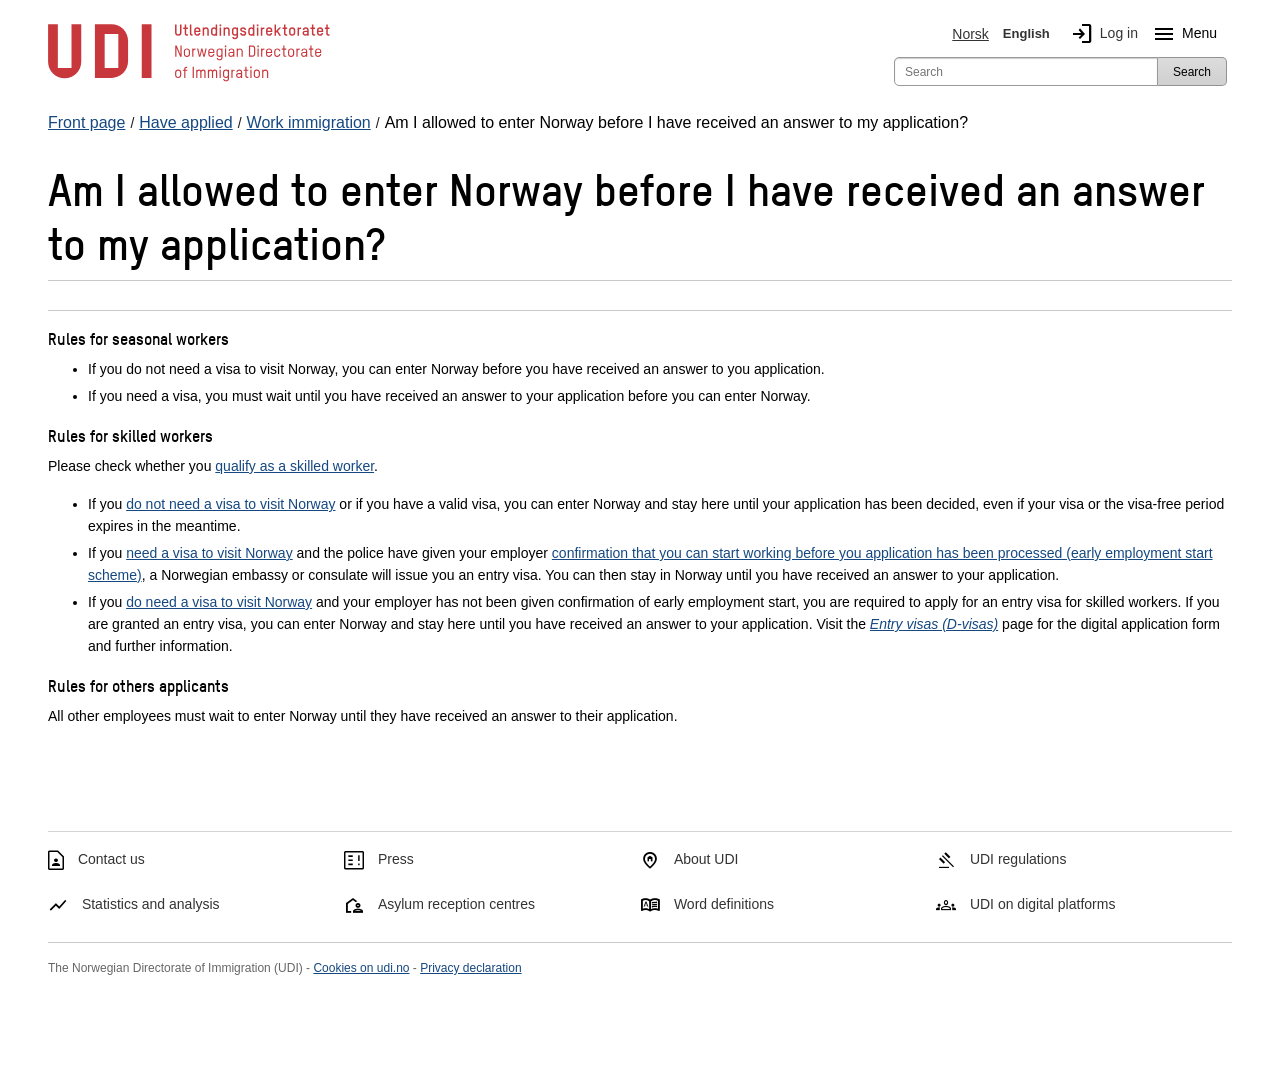 The image size is (1280, 1075). I want to click on [UDI-logo - to front page], so click(189, 80).